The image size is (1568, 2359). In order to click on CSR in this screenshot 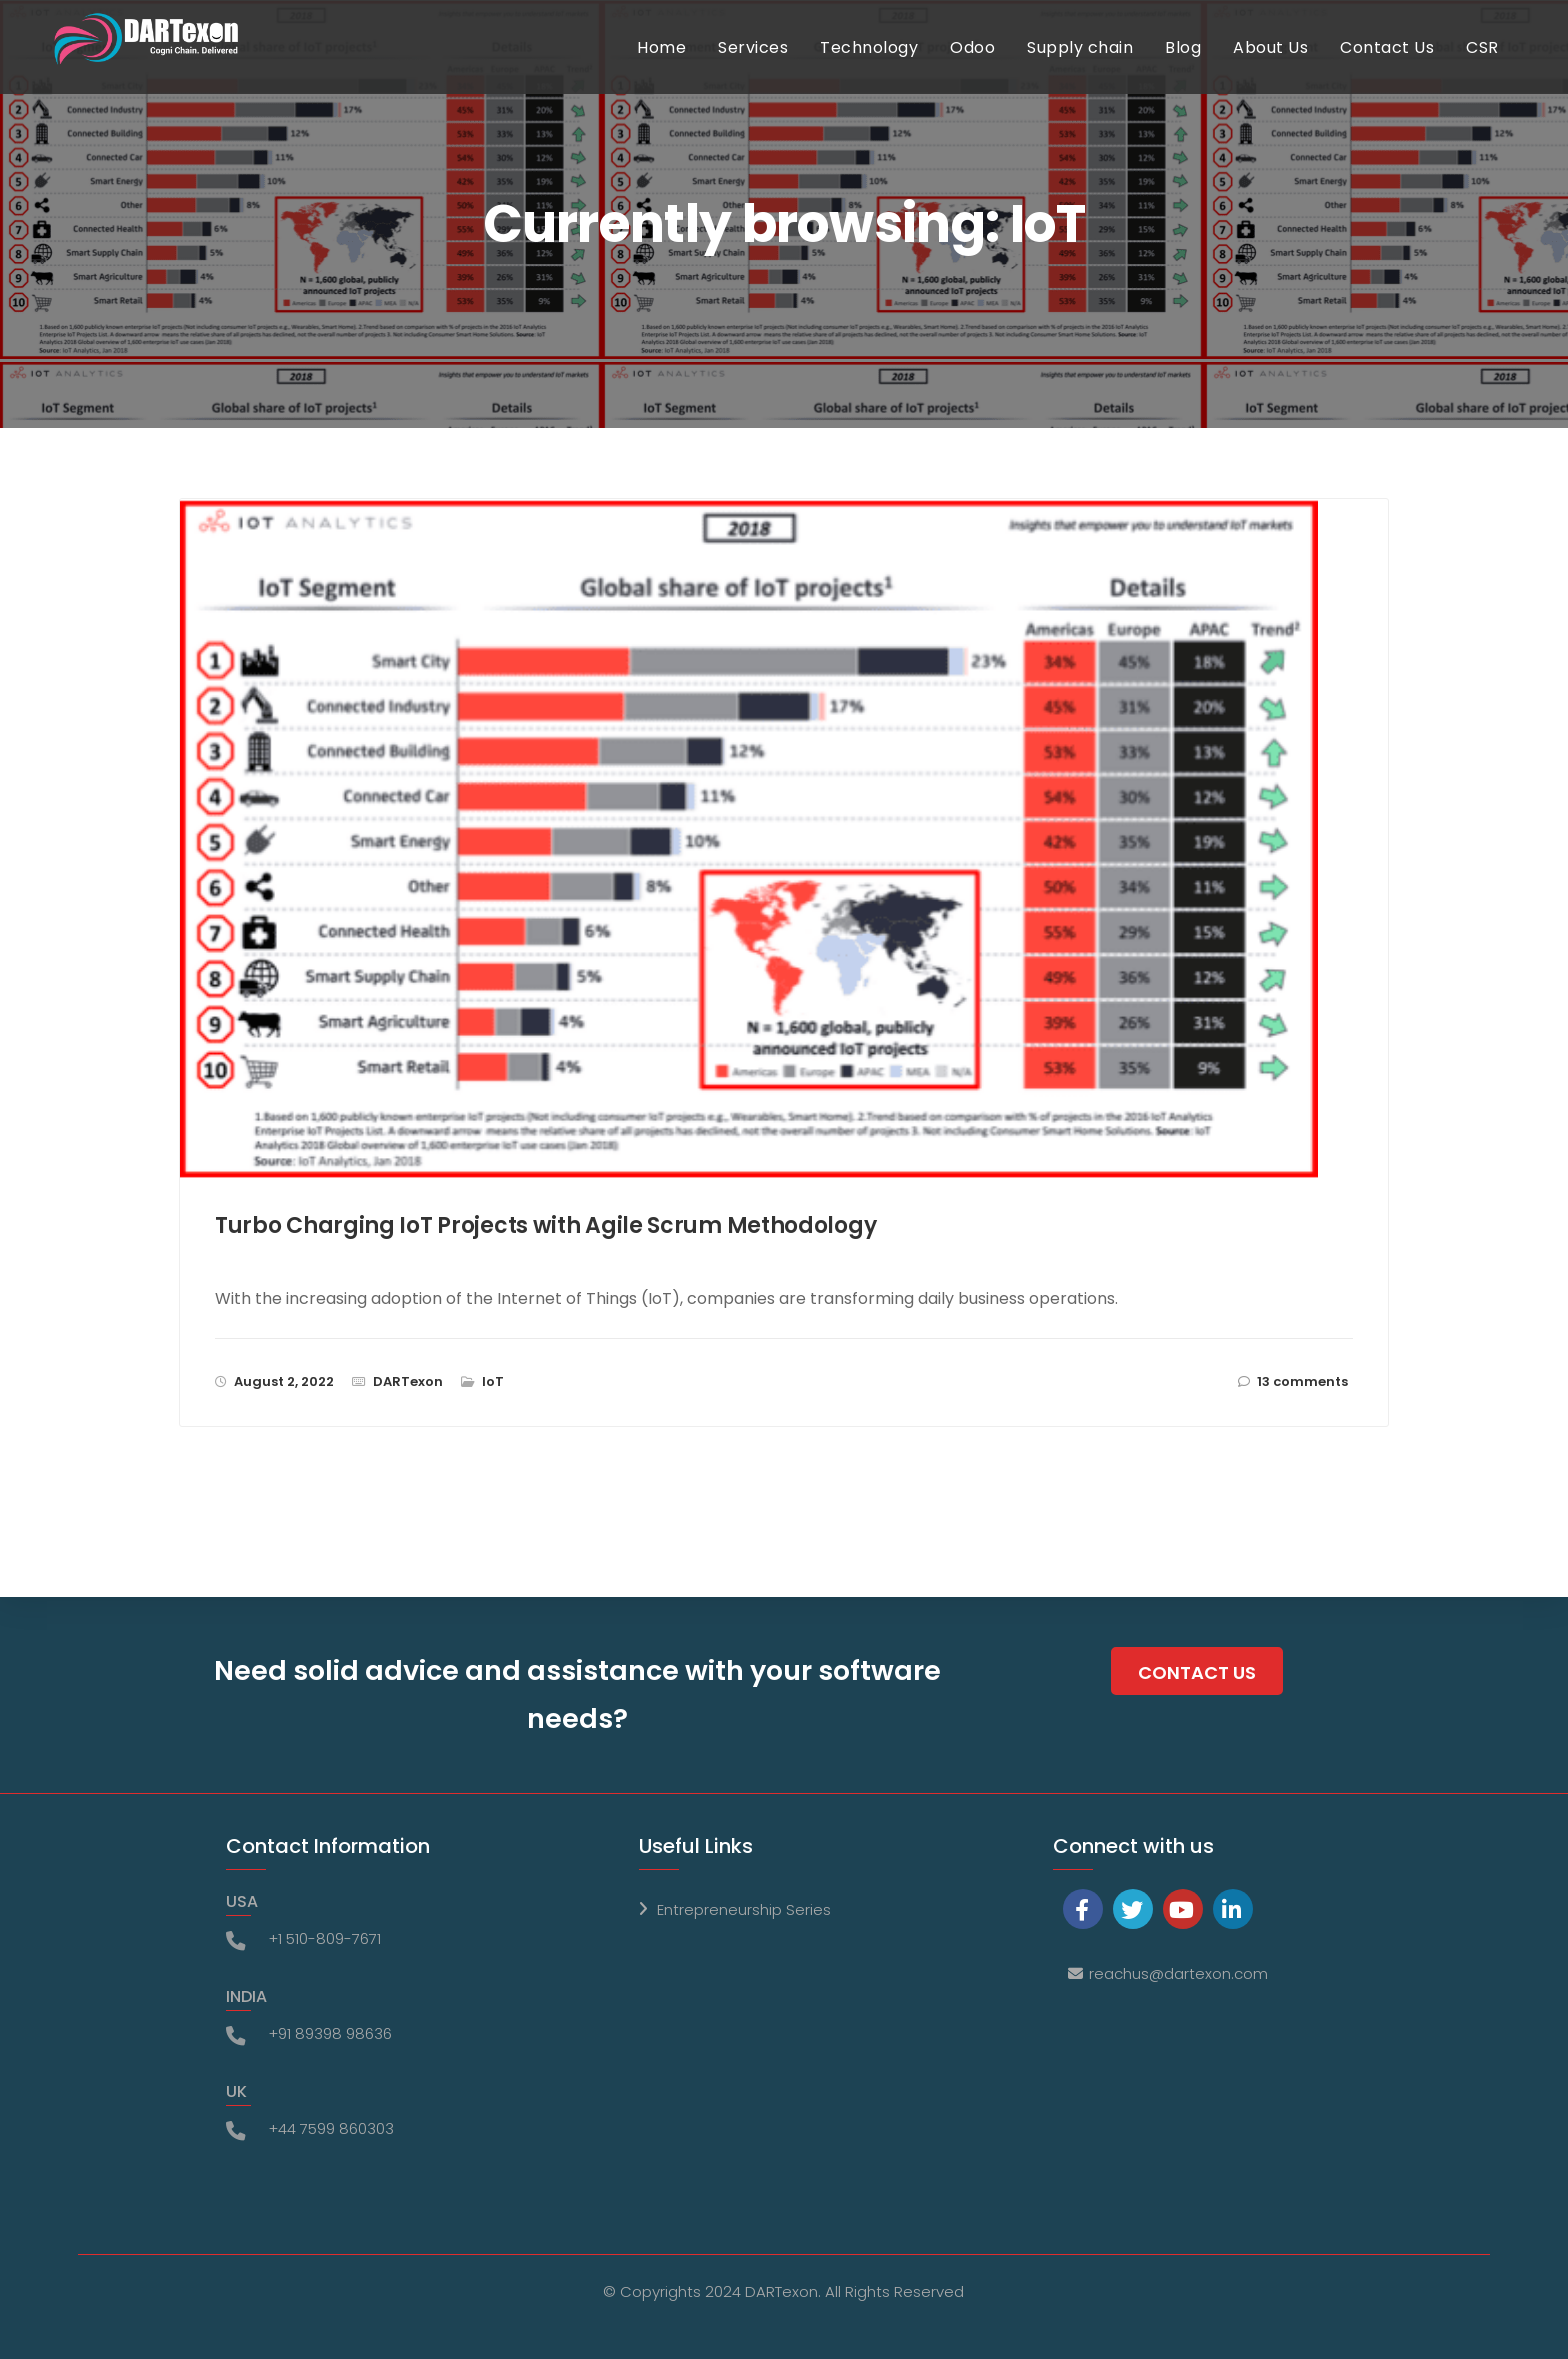, I will do `click(1501, 67)`.